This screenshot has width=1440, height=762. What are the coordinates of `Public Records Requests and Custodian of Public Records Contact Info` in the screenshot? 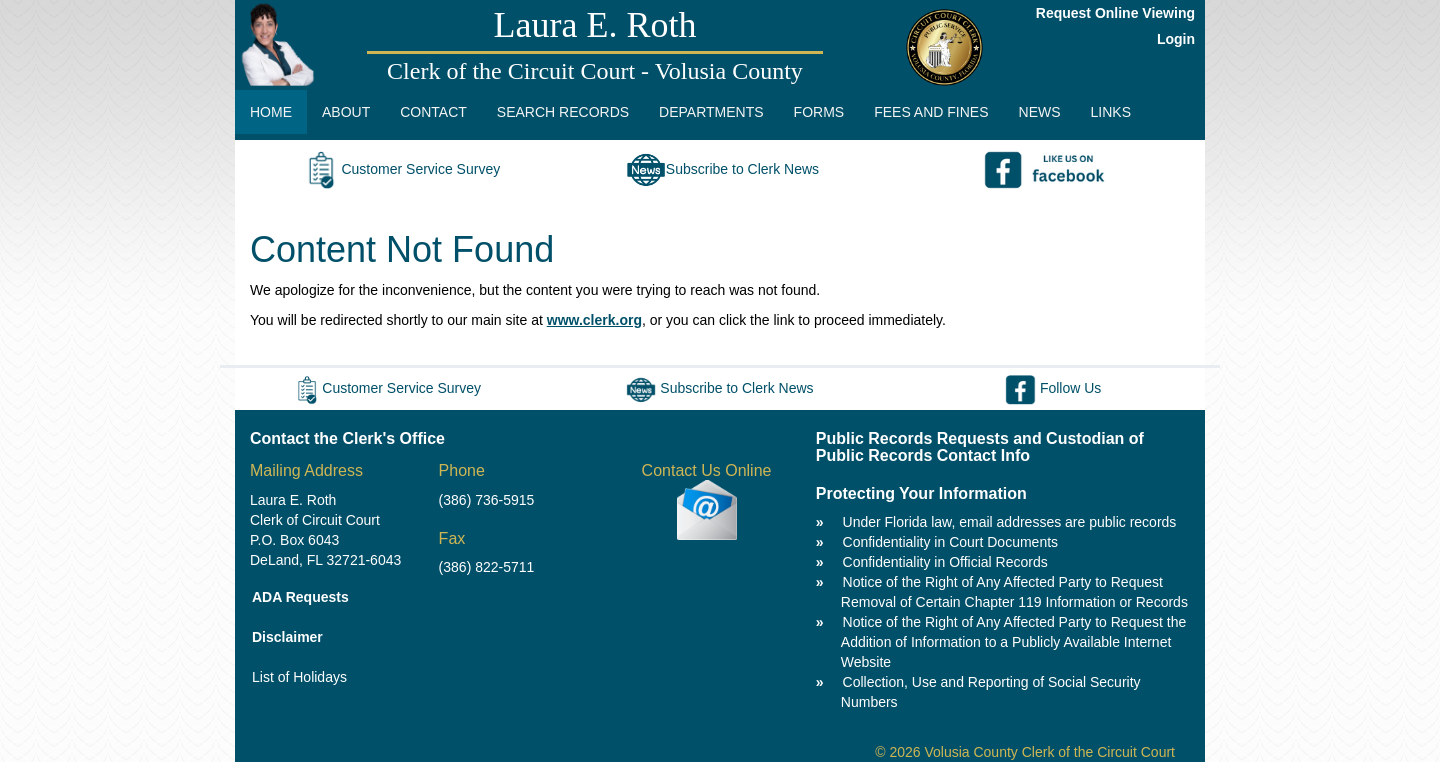 It's located at (980, 447).